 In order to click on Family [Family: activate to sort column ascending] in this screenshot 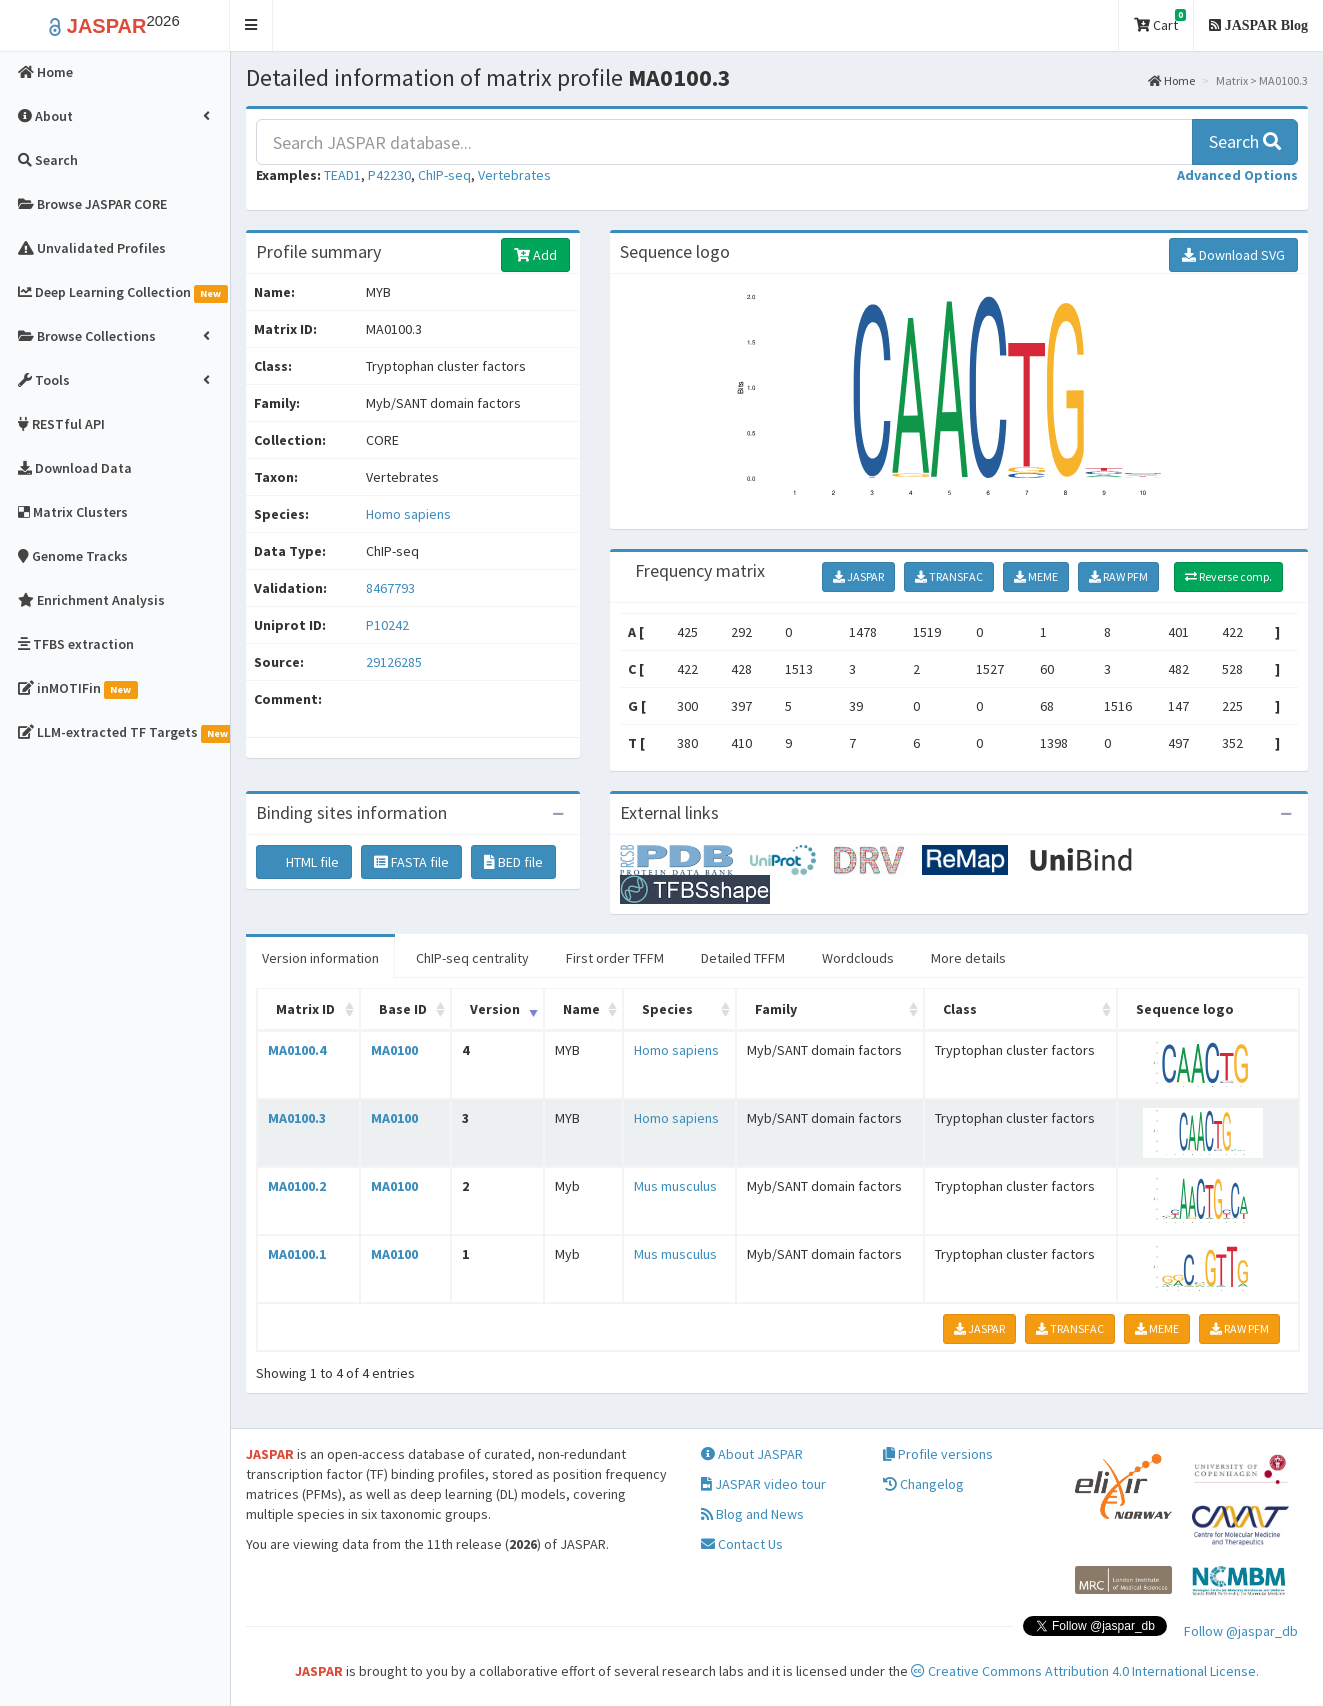, I will do `click(776, 1009)`.